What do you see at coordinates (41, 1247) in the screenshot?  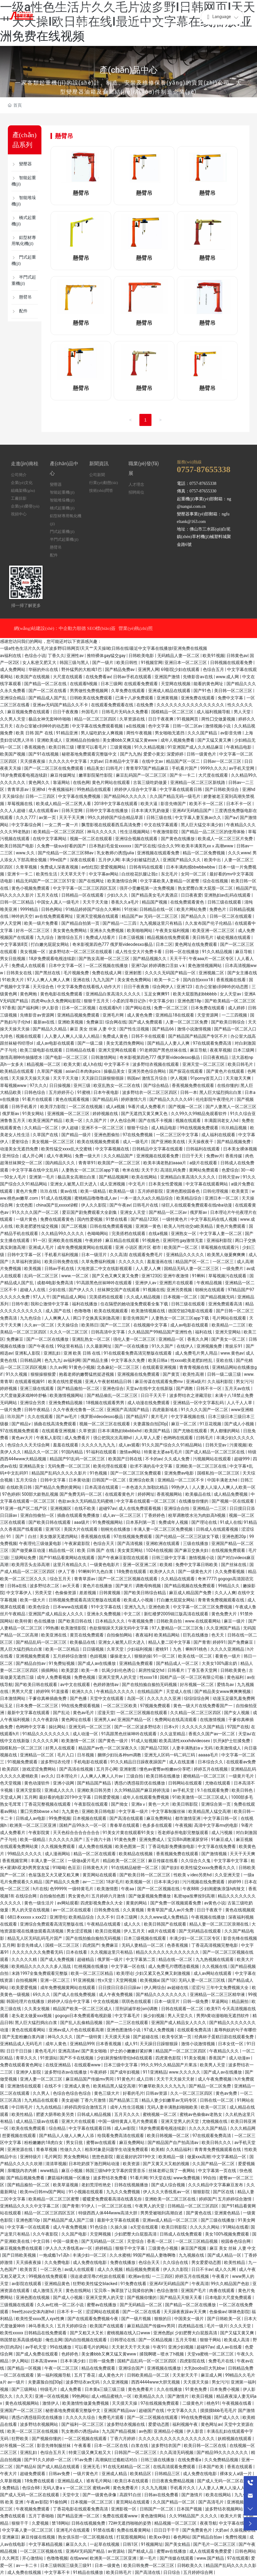 I see `亚洲成人毛片` at bounding box center [41, 1247].